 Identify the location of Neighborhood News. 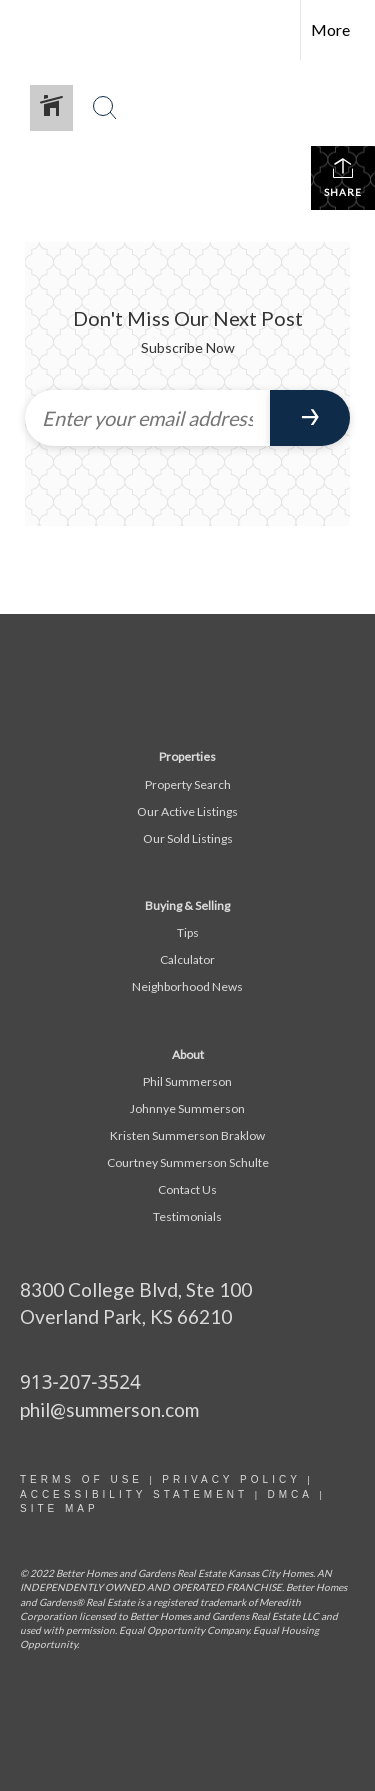
(187, 986).